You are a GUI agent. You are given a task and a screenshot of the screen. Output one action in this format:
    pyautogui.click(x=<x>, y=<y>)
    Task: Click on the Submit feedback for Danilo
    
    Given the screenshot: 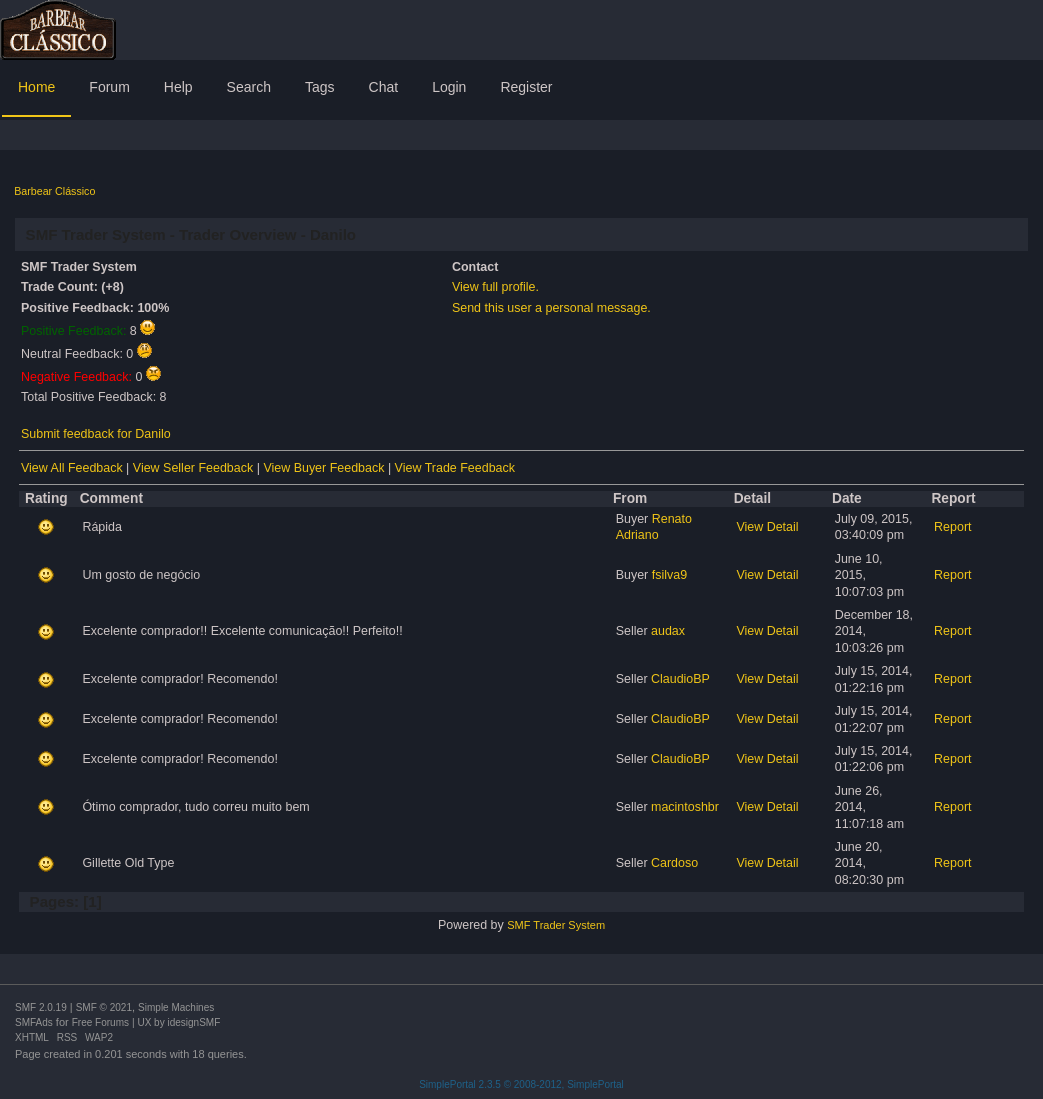 What is the action you would take?
    pyautogui.click(x=96, y=434)
    